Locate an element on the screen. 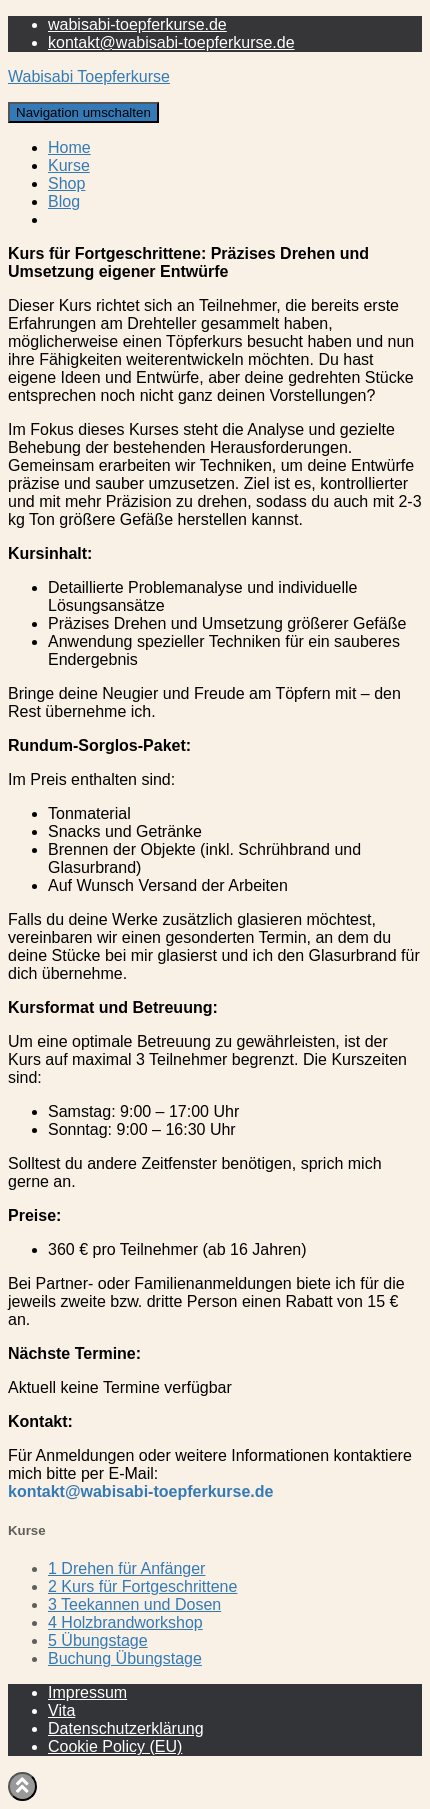 Image resolution: width=430 pixels, height=1809 pixels. wabisabi-toepferkurse.de is located at coordinates (137, 24).